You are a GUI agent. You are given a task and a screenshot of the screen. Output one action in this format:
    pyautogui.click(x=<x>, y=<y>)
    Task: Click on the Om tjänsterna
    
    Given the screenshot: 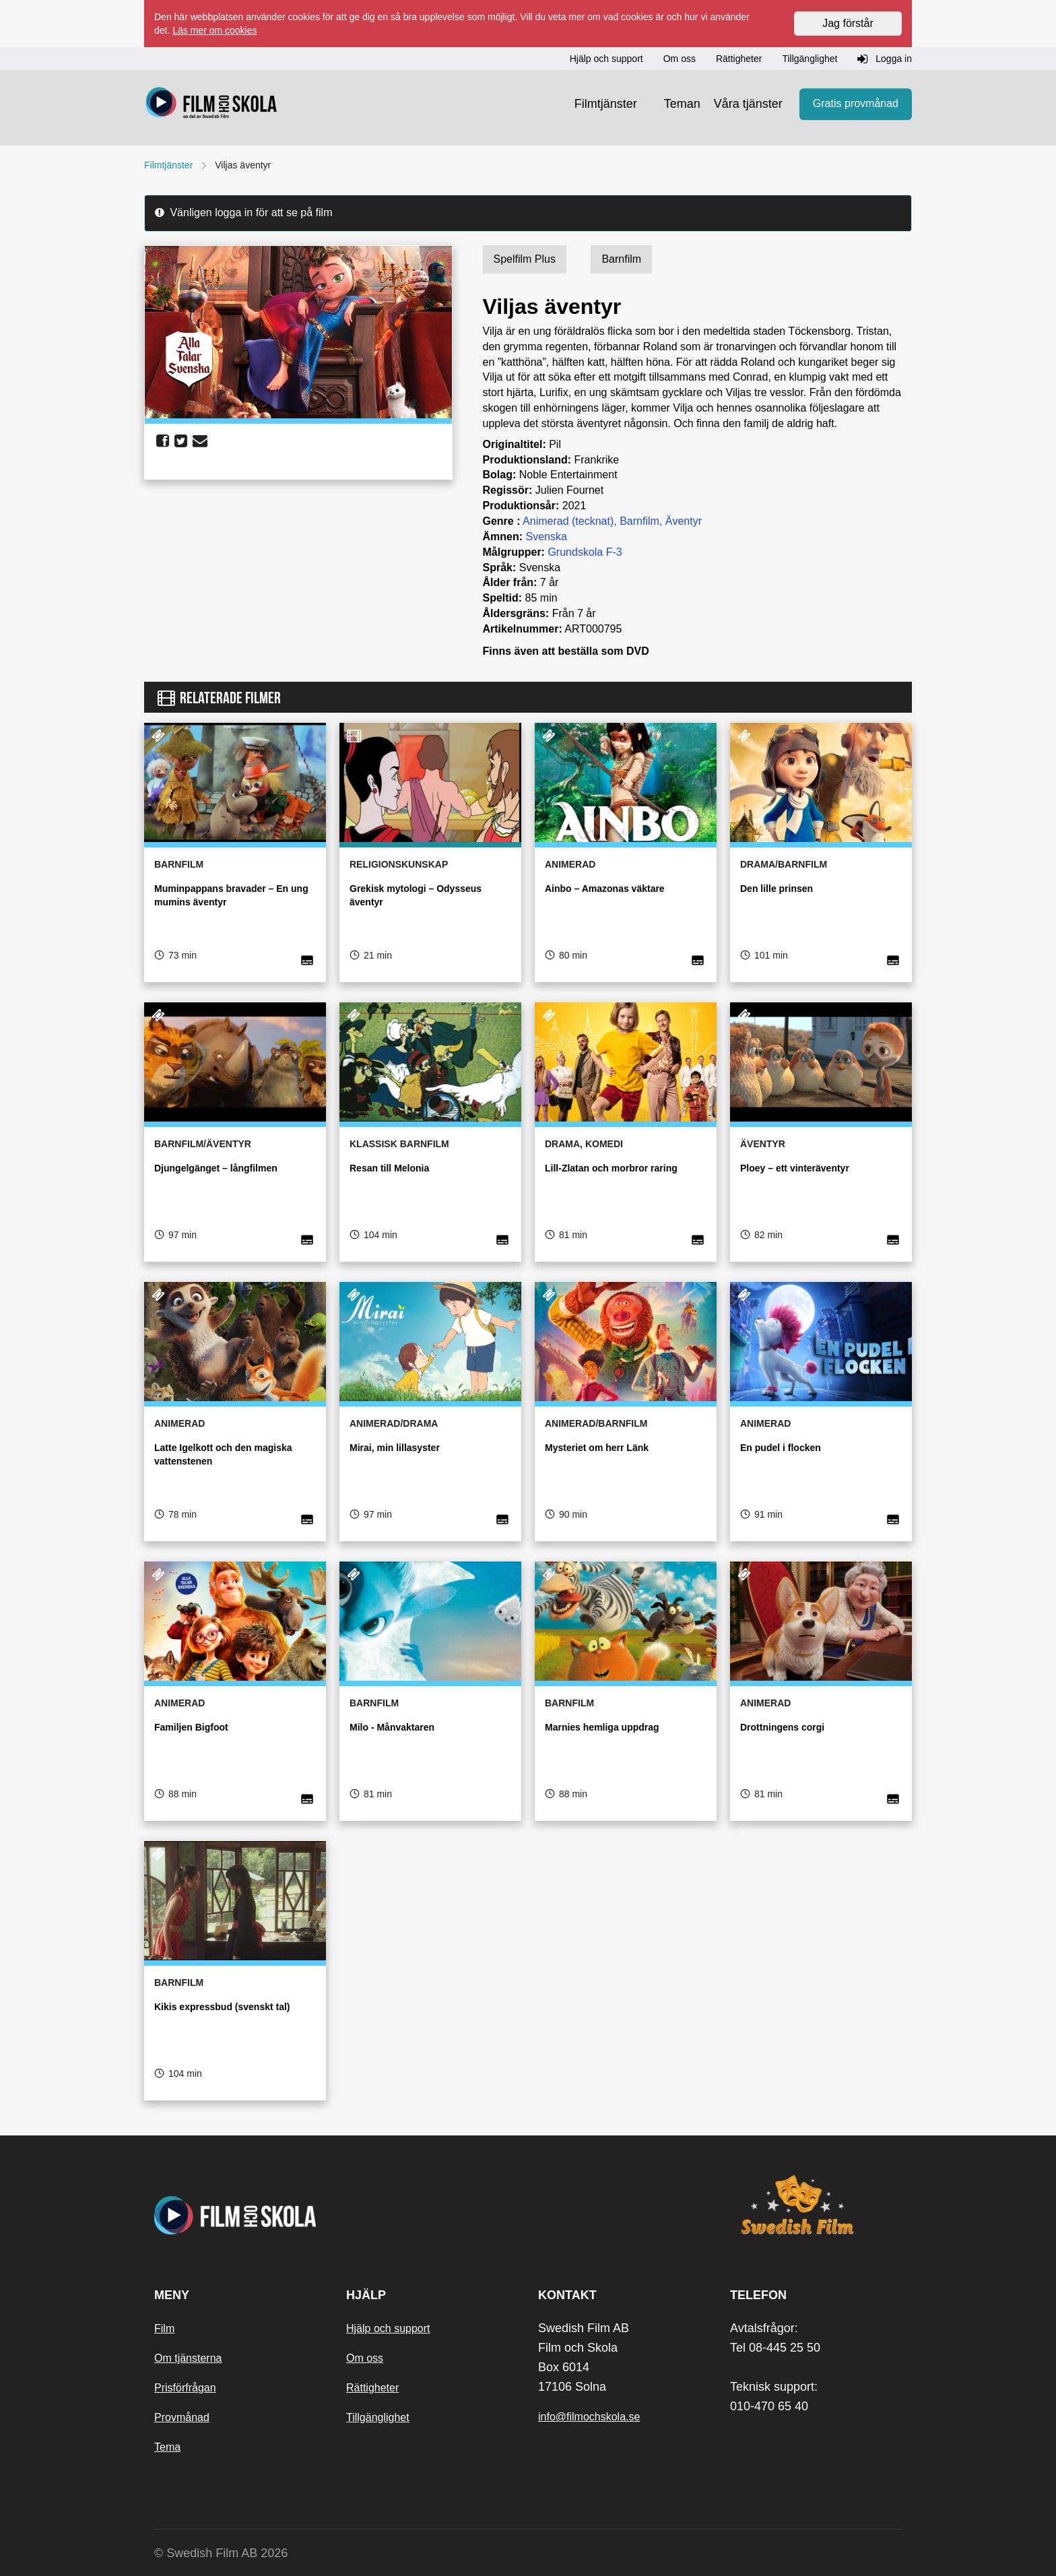 What is the action you would take?
    pyautogui.click(x=188, y=2358)
    